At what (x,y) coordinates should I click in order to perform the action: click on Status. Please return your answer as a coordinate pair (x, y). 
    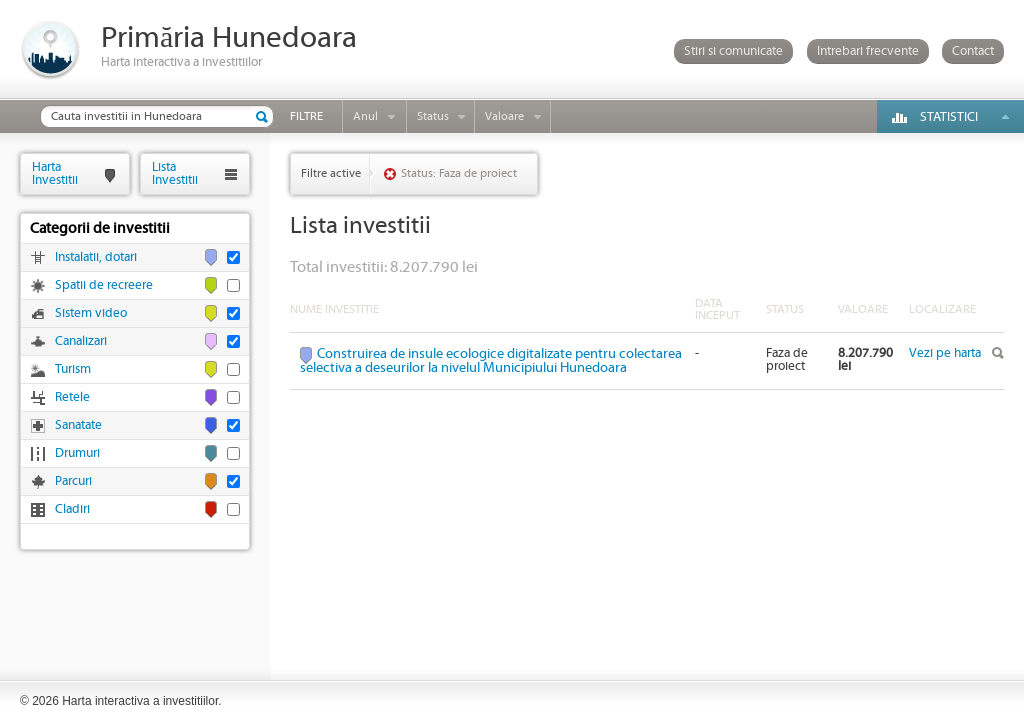
    Looking at the image, I should click on (433, 116).